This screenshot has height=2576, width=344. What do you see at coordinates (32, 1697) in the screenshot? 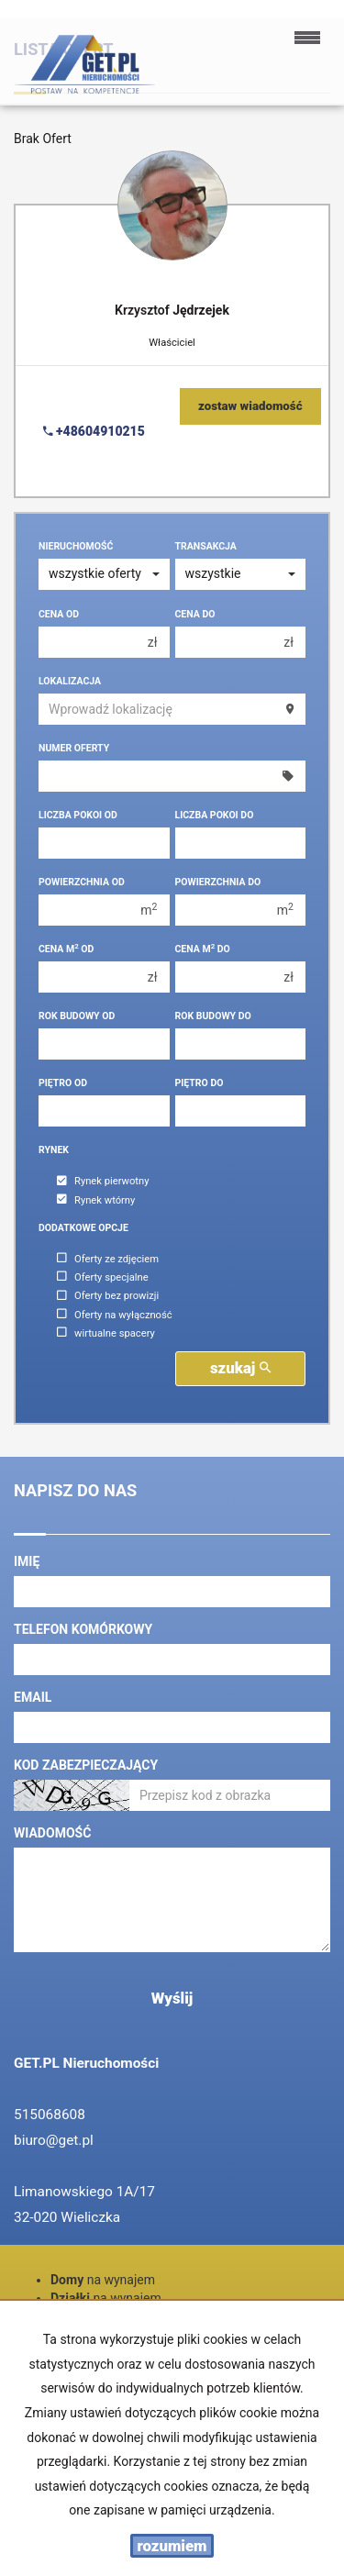
I see `Email` at bounding box center [32, 1697].